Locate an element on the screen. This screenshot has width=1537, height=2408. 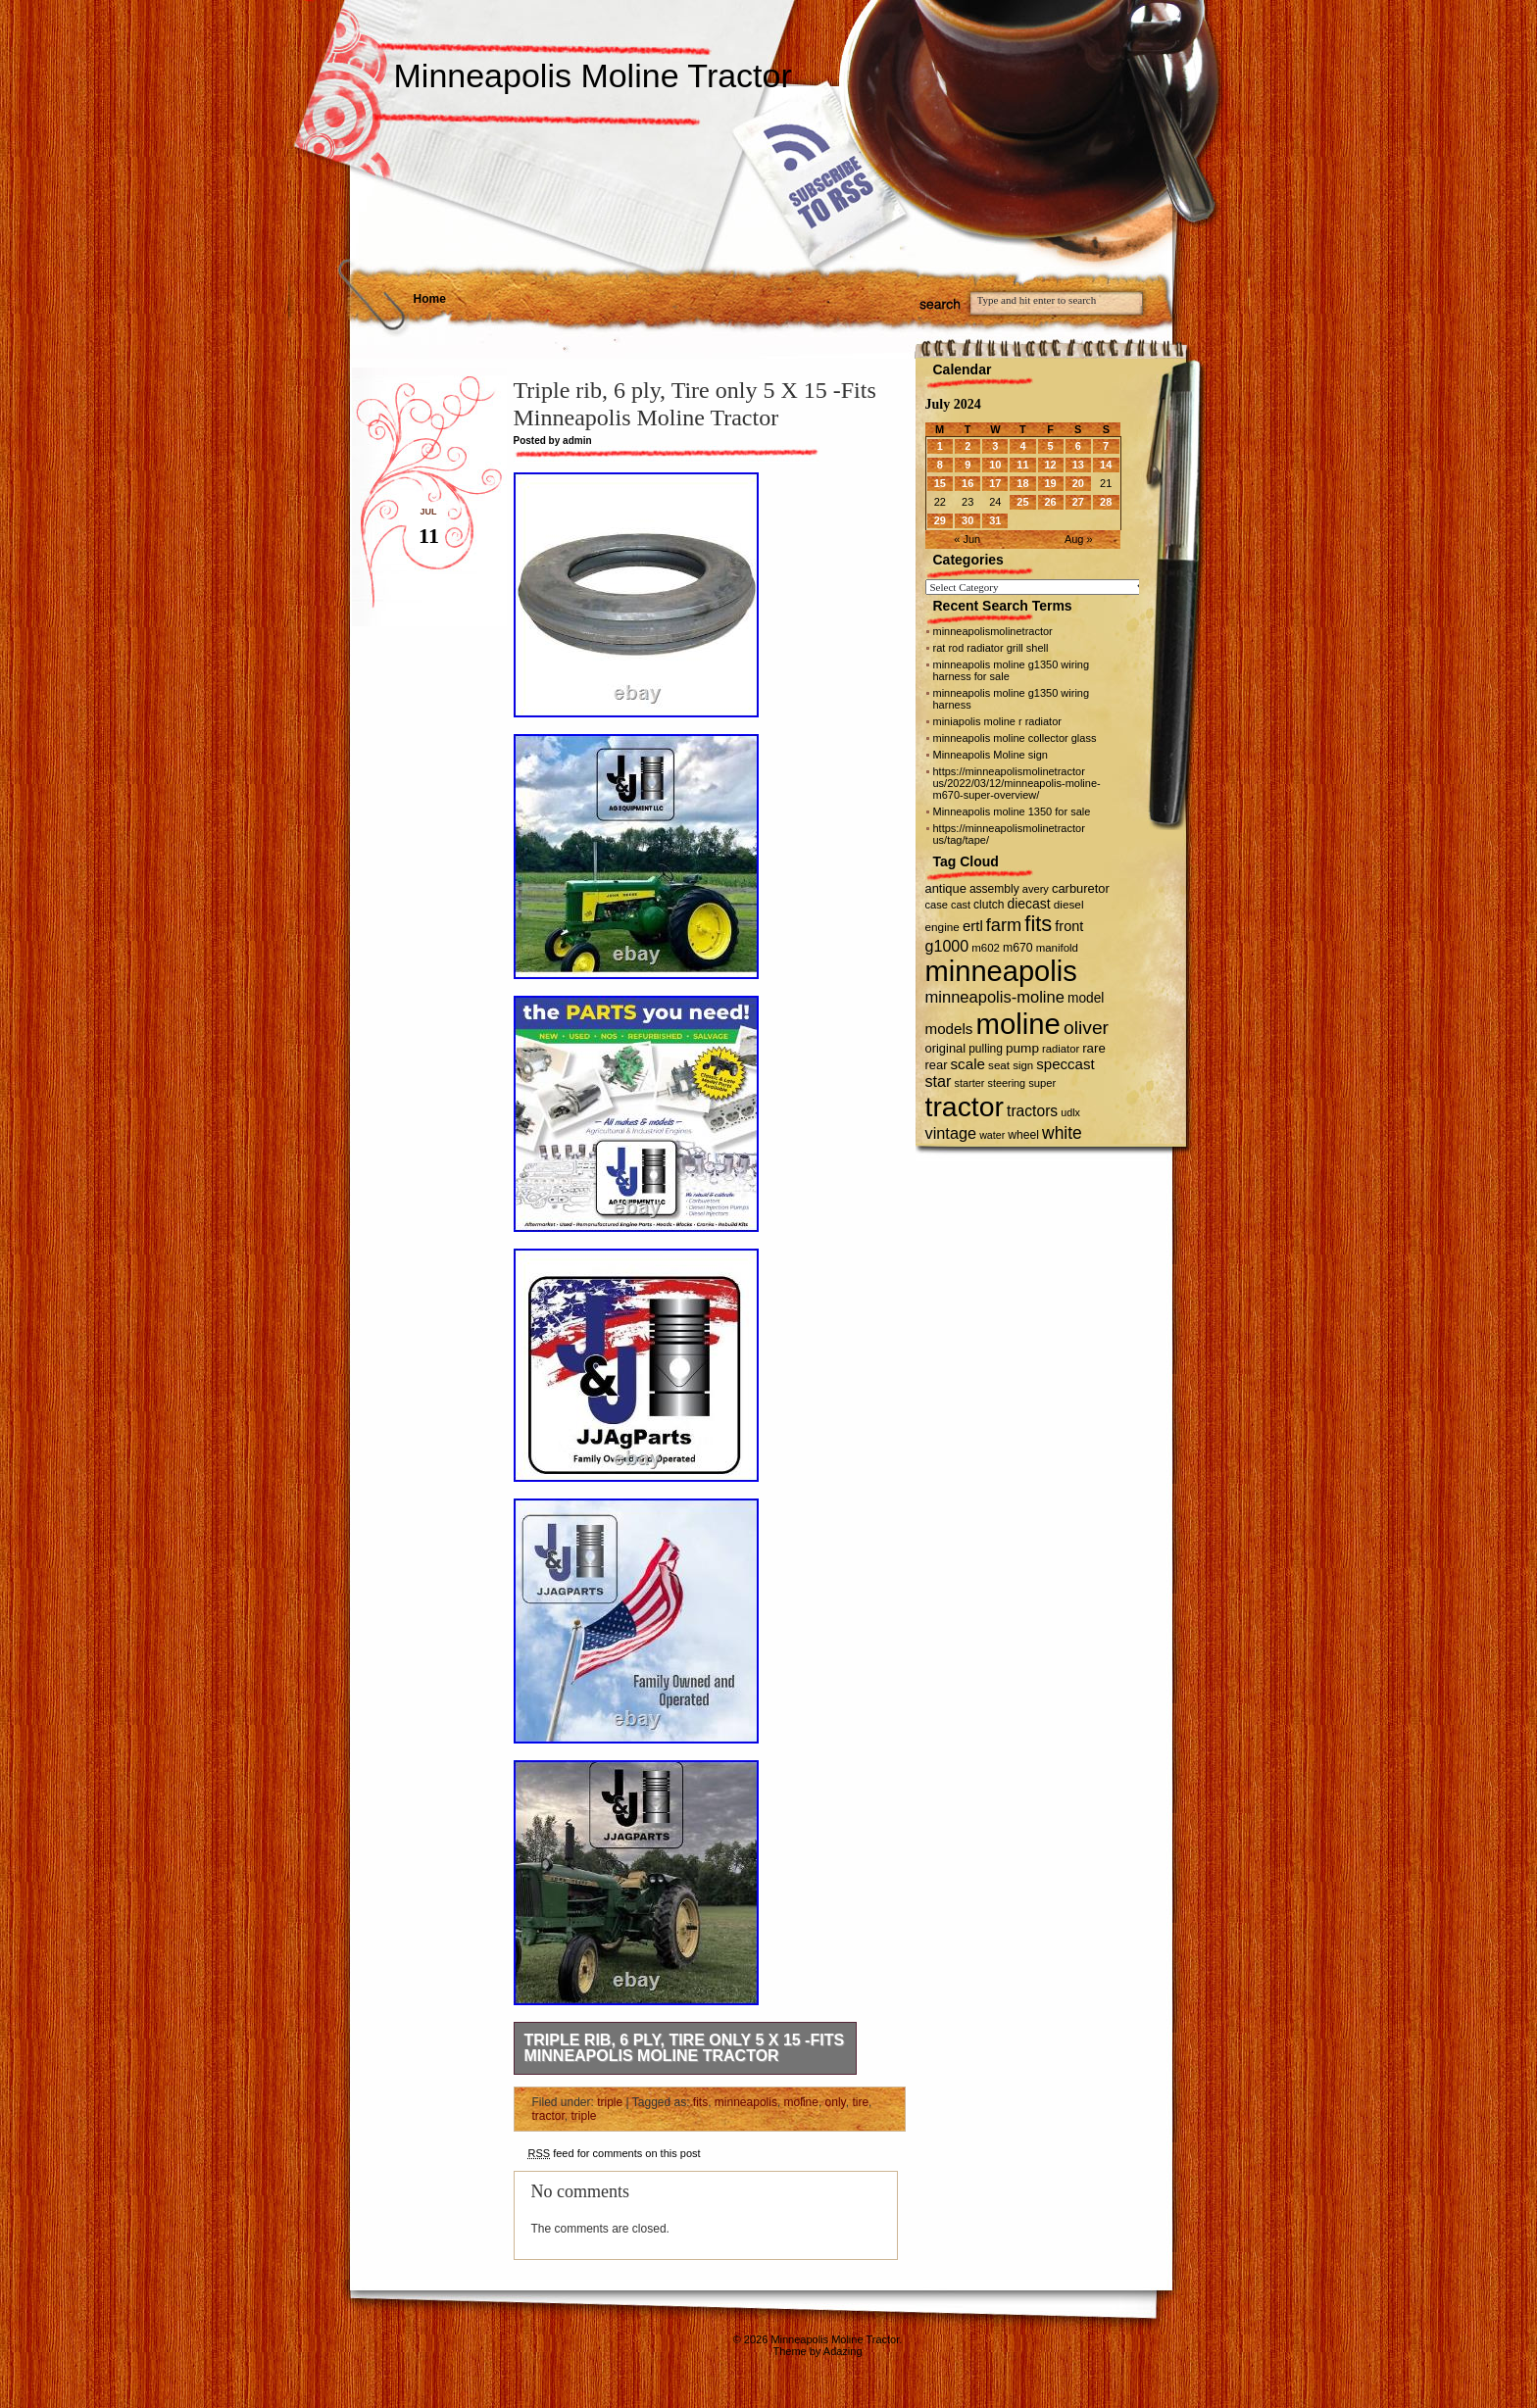
25 is located at coordinates (1022, 502).